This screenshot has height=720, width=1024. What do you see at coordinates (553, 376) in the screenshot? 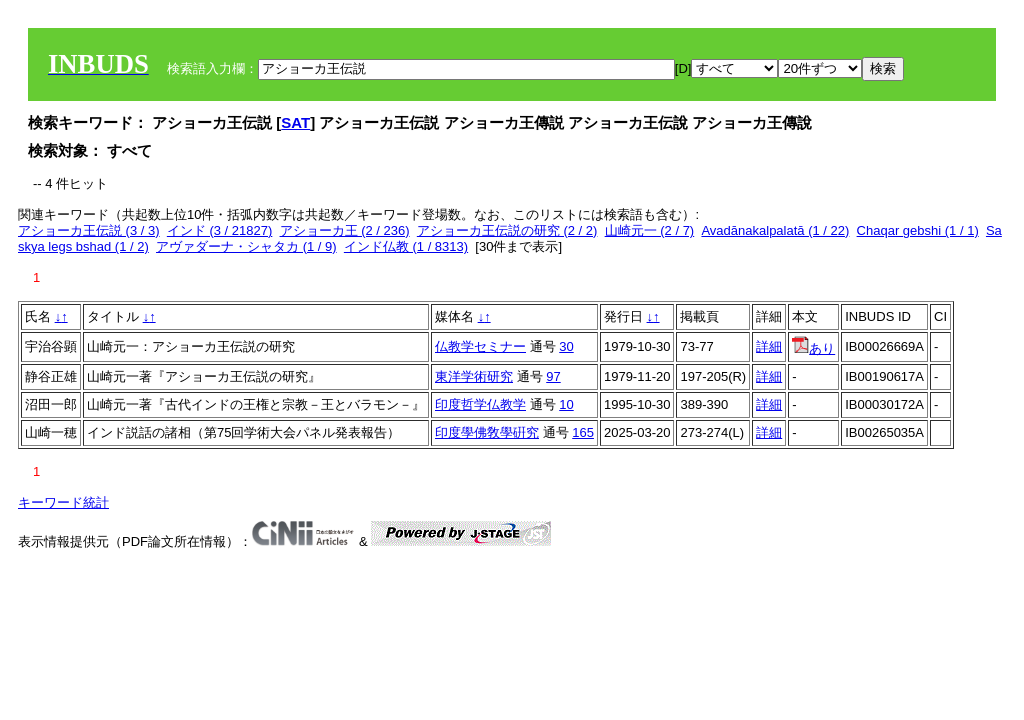
I see `97` at bounding box center [553, 376].